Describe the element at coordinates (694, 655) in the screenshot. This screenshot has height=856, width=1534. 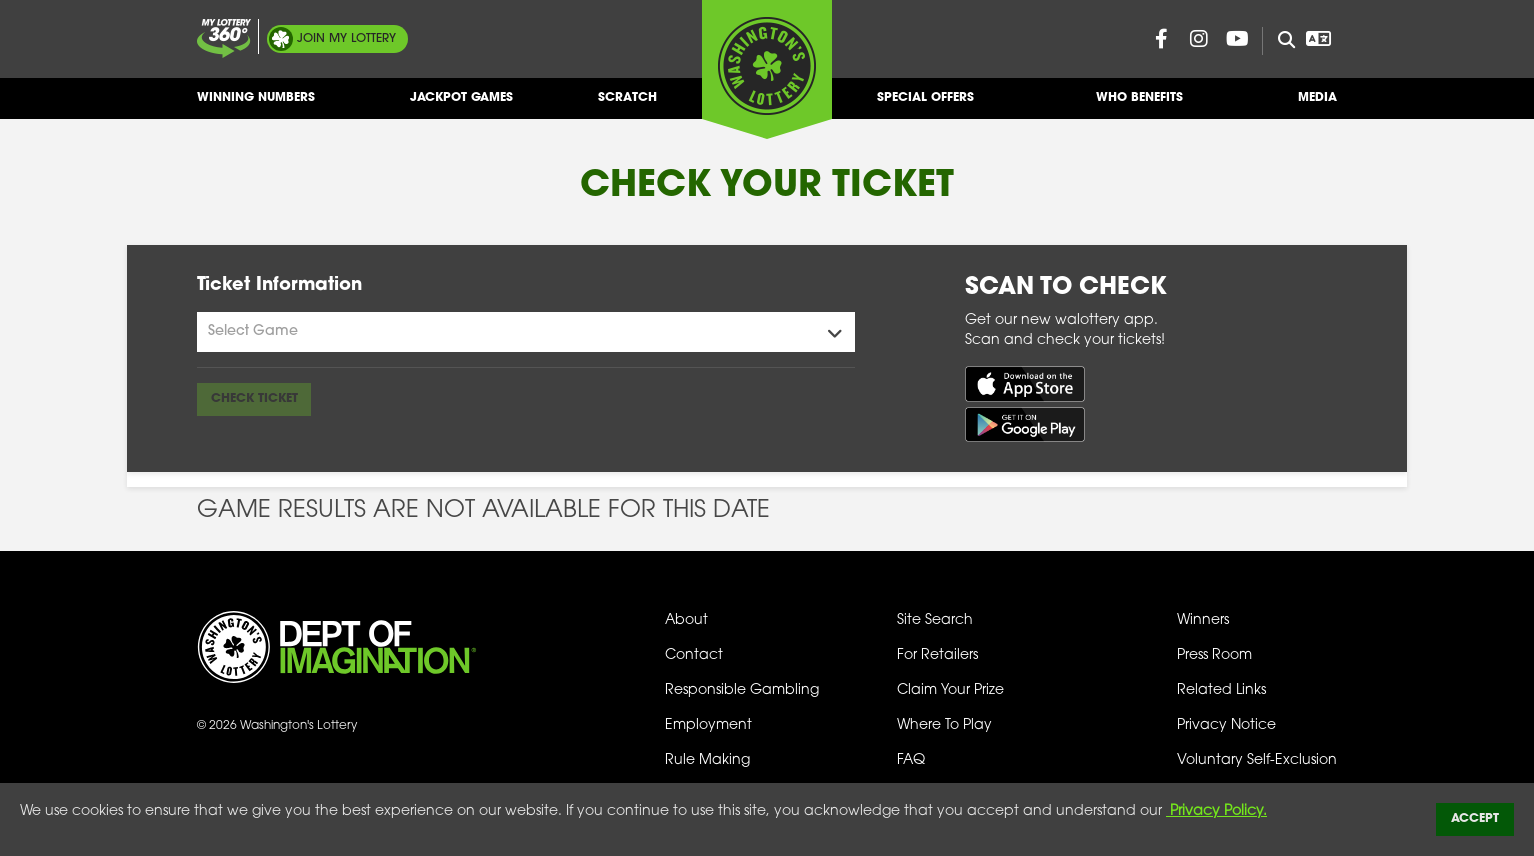
I see `Contact` at that location.